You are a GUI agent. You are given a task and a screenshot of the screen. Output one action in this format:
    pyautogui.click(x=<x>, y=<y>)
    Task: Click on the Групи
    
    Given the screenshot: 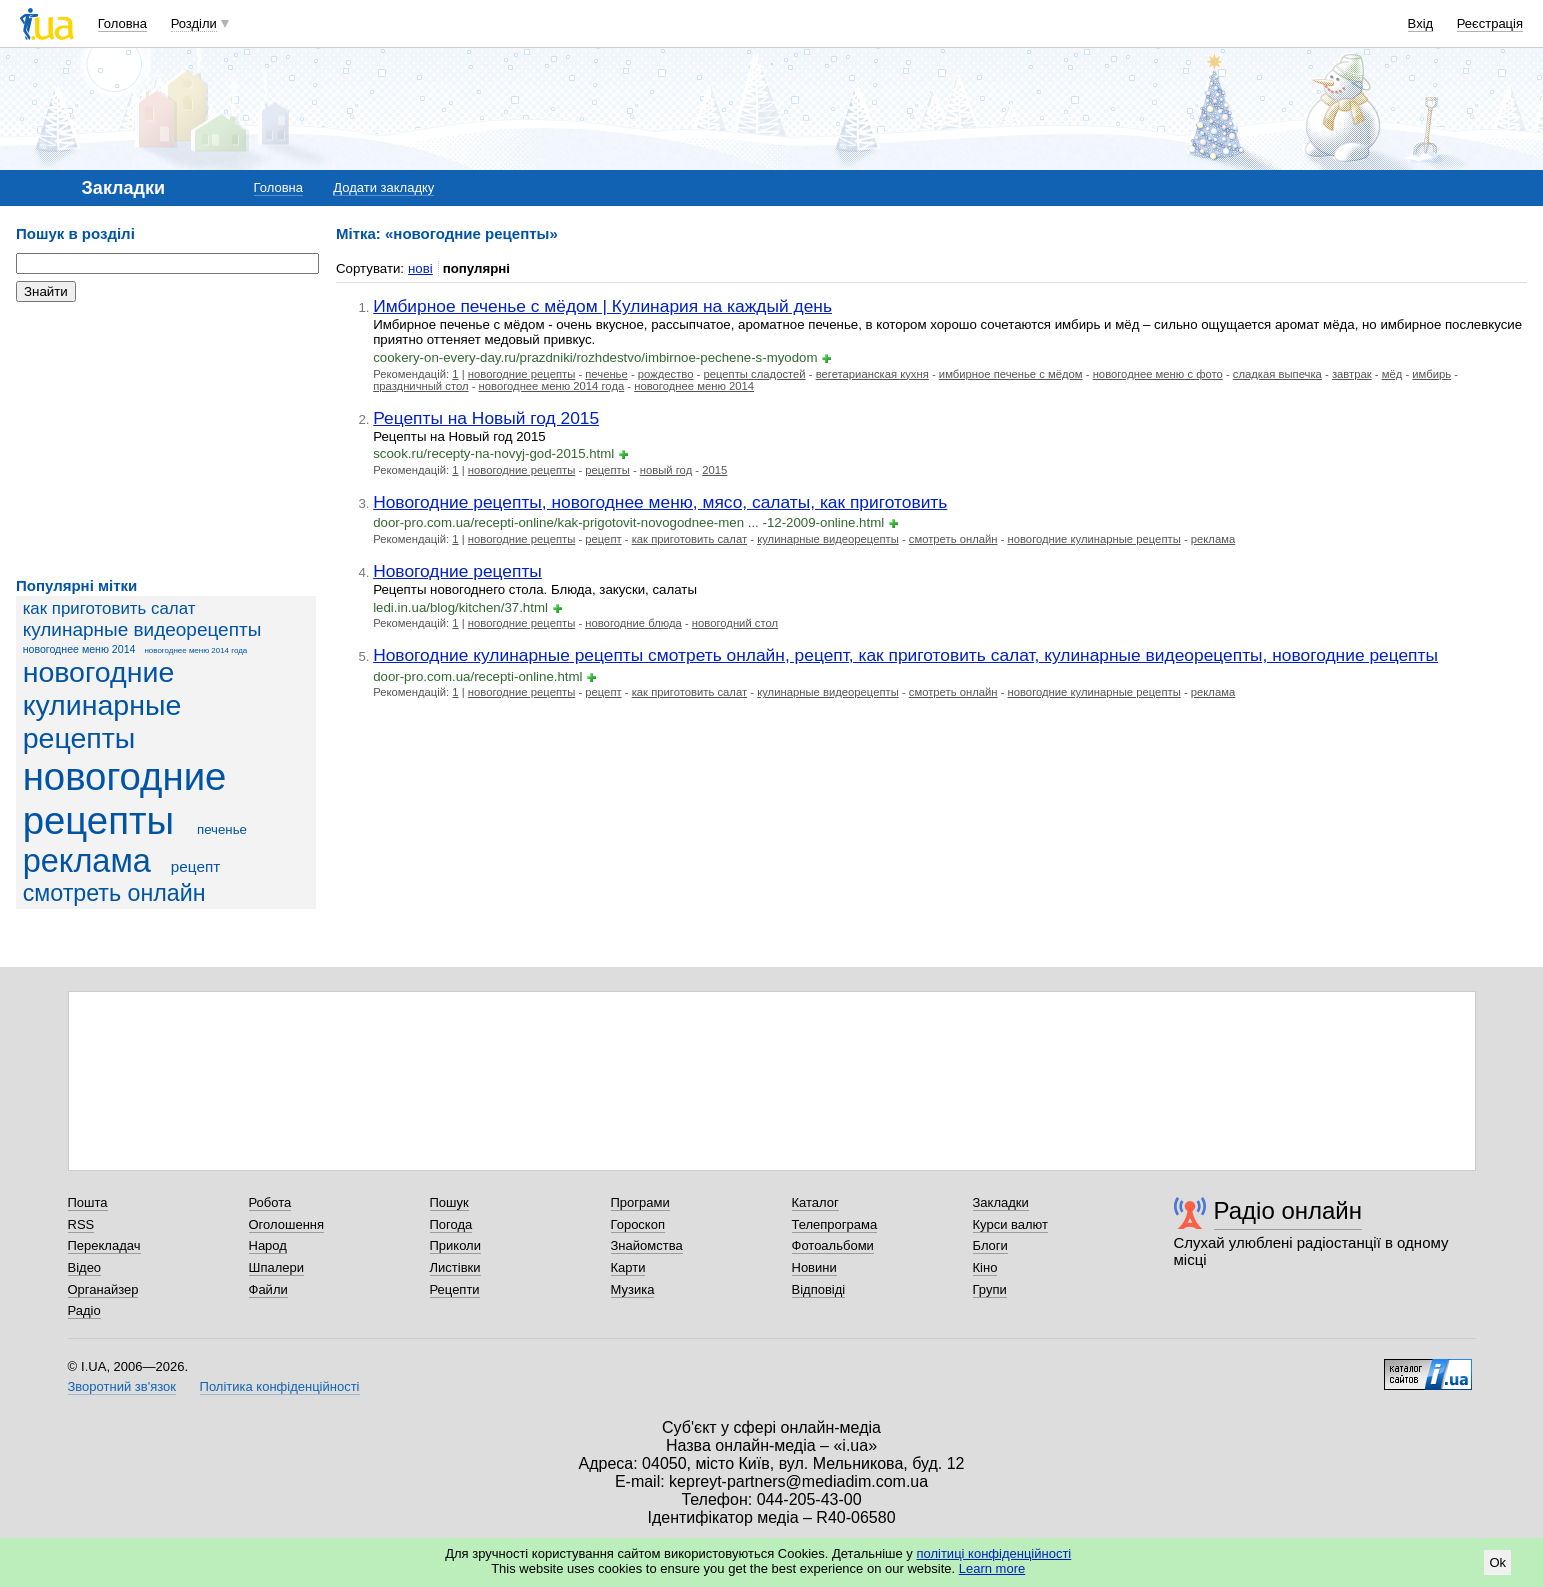 What is the action you would take?
    pyautogui.click(x=990, y=1289)
    